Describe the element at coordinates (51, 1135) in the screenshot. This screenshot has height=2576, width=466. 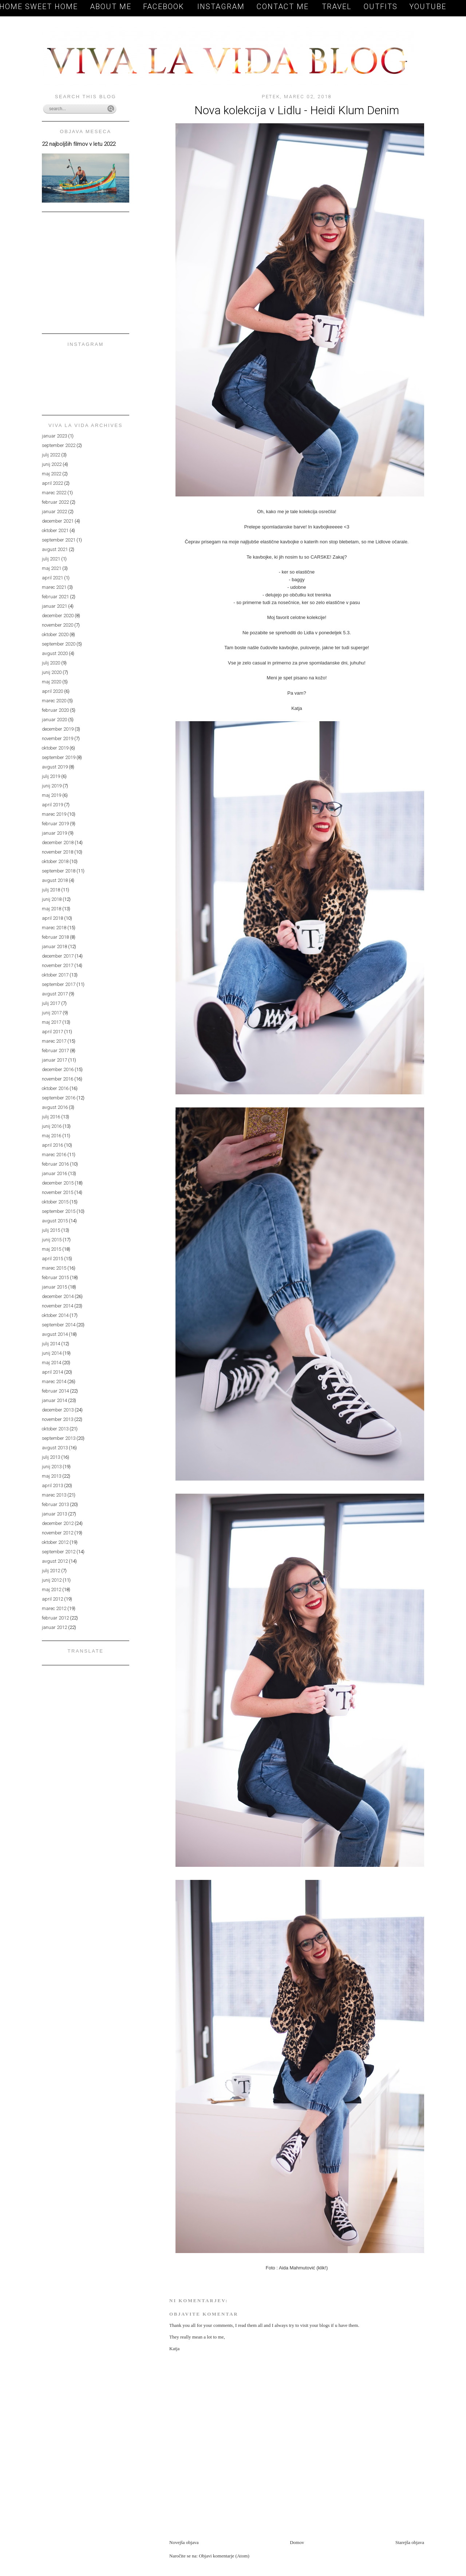
I see `maj 2016` at that location.